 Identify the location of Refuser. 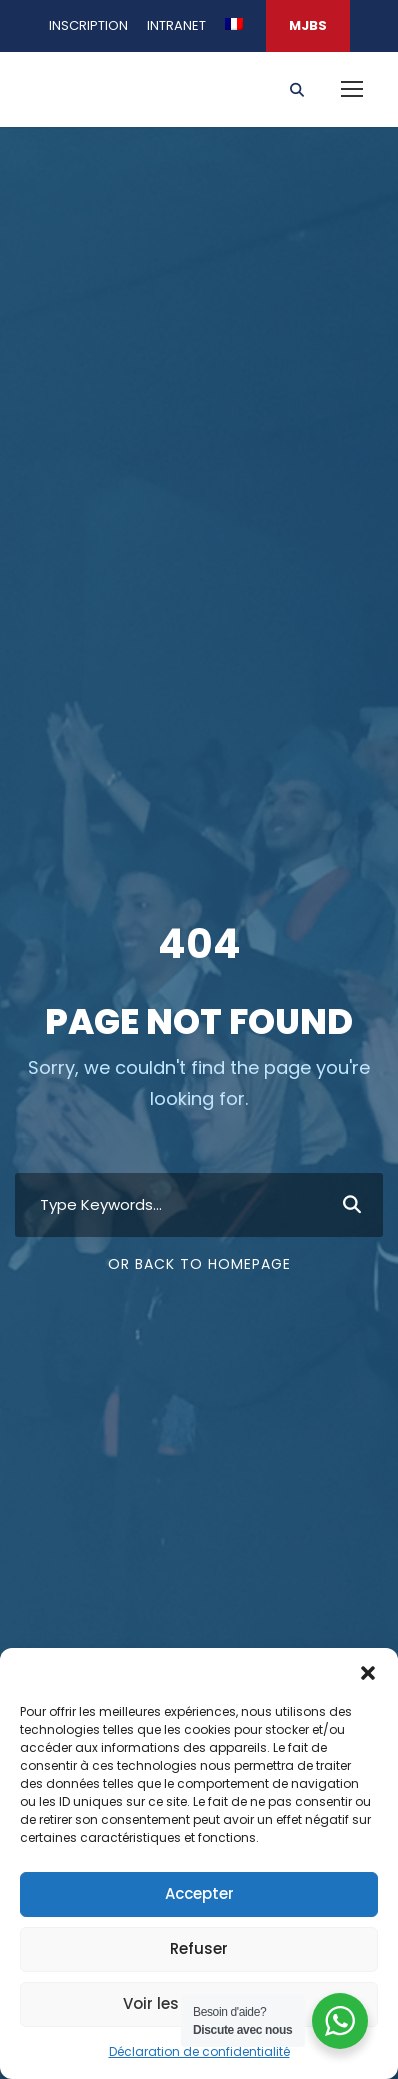
(199, 1948).